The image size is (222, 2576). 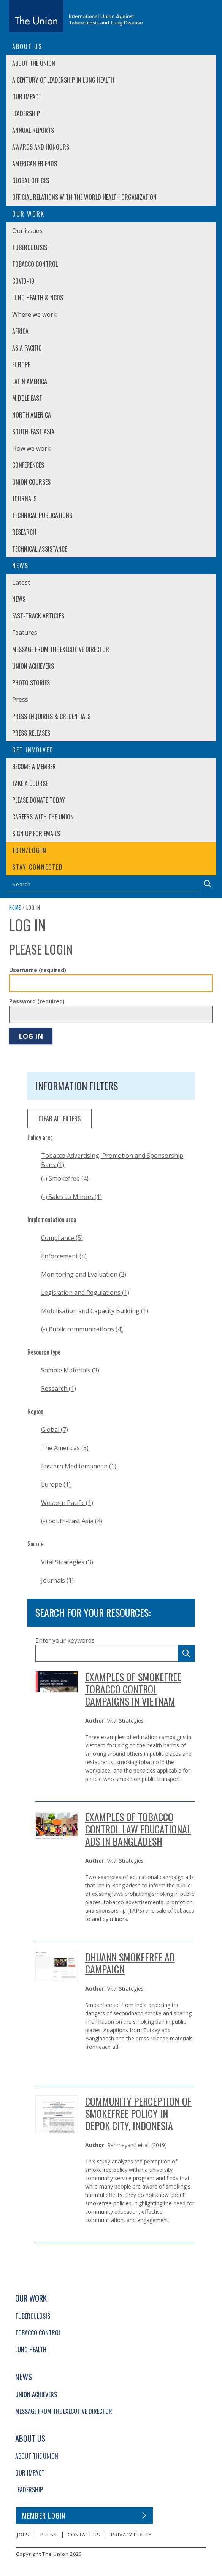 I want to click on Password, so click(x=37, y=1001).